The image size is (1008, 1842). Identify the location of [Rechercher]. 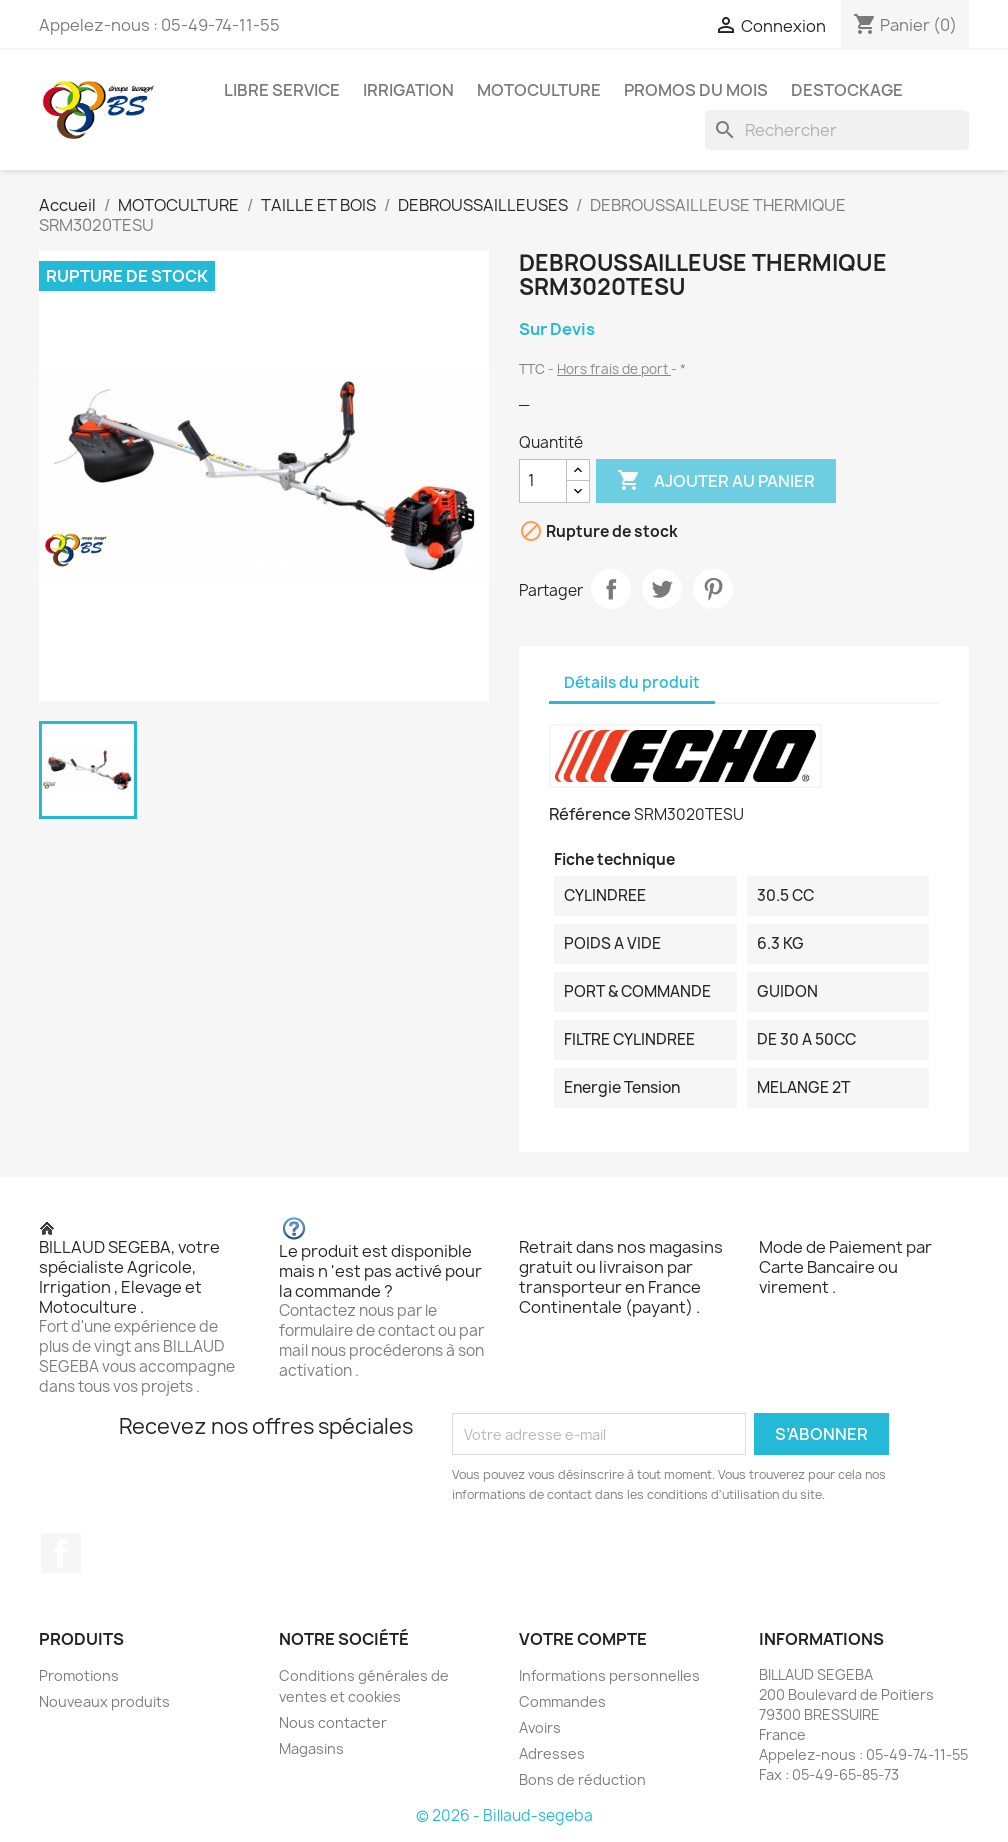
(837, 130).